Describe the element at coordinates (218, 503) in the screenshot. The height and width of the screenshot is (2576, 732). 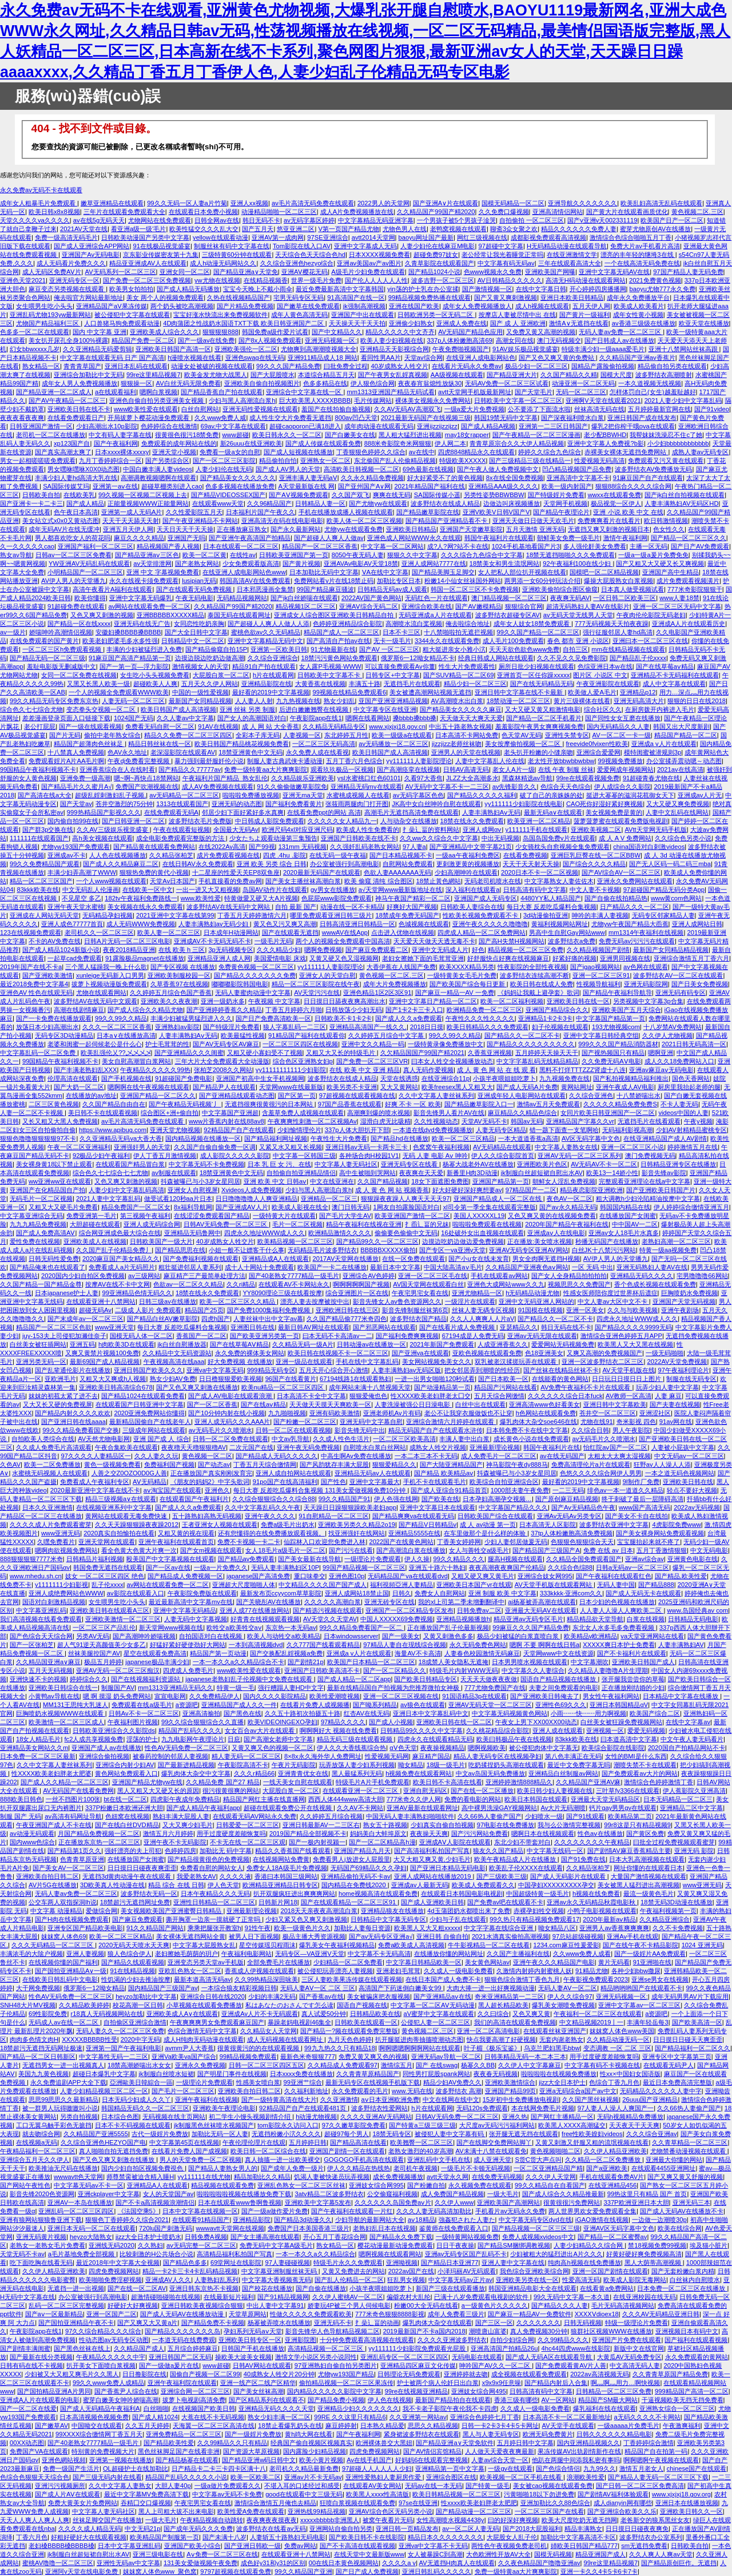
I see `在线观看www天堂` at that location.